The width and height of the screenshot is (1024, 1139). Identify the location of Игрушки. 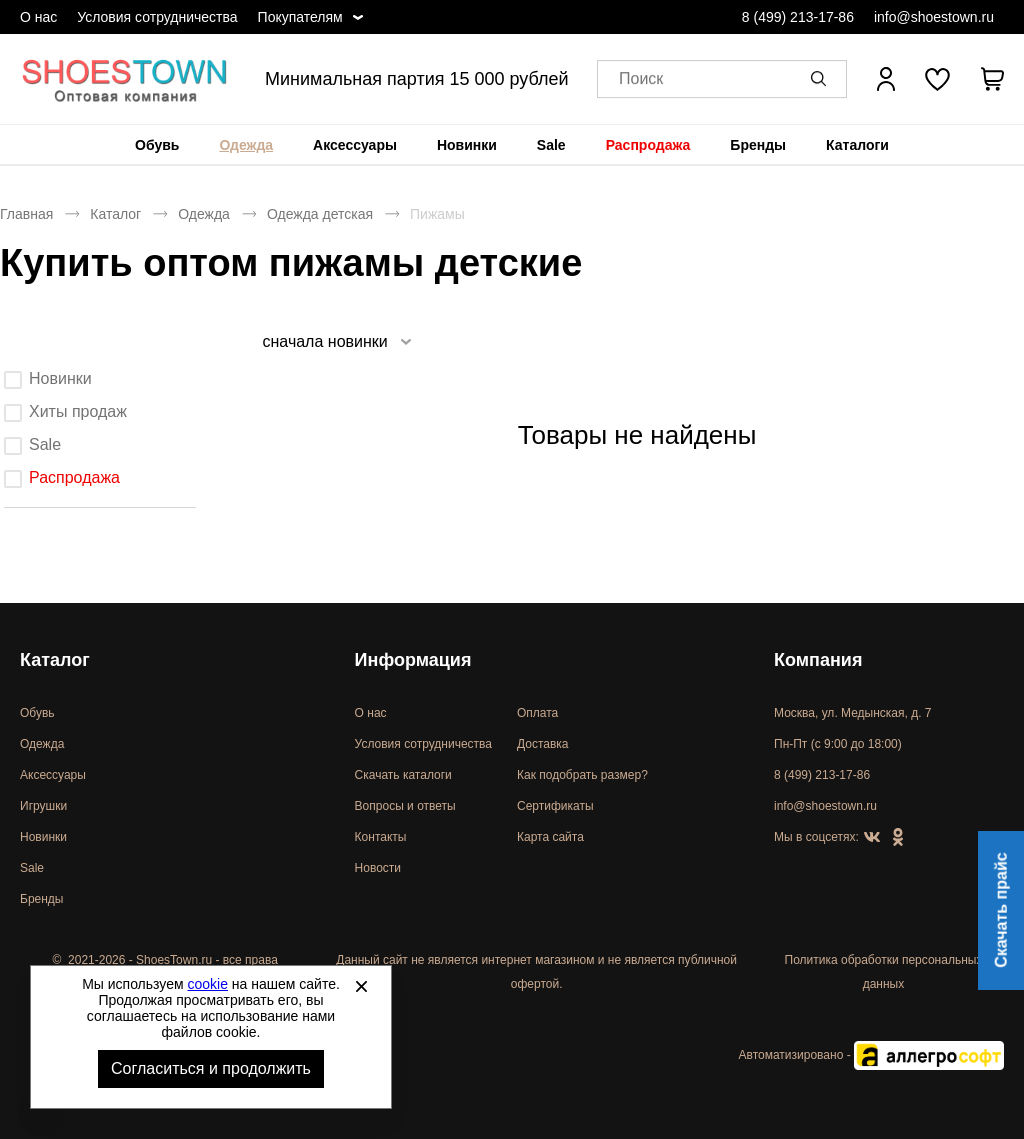
(43, 806).